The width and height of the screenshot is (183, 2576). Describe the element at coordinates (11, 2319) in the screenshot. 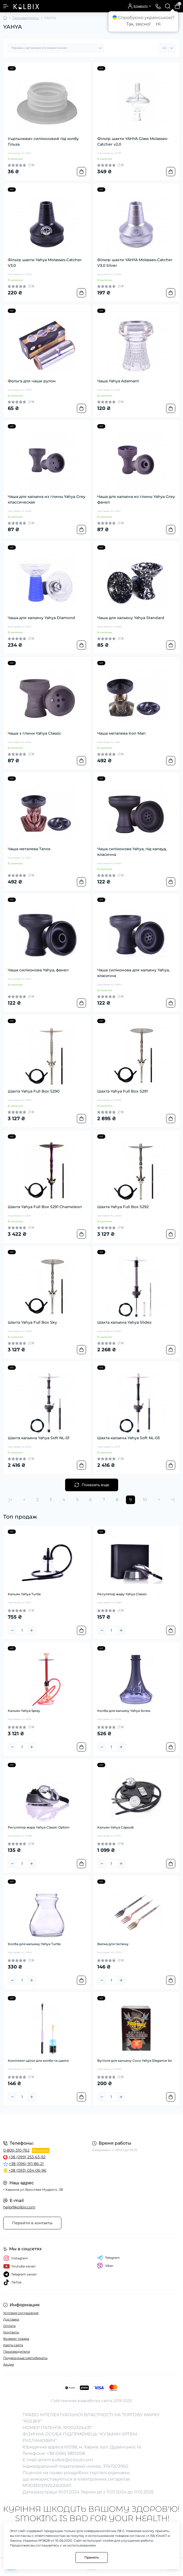

I see `Доставка` at that location.